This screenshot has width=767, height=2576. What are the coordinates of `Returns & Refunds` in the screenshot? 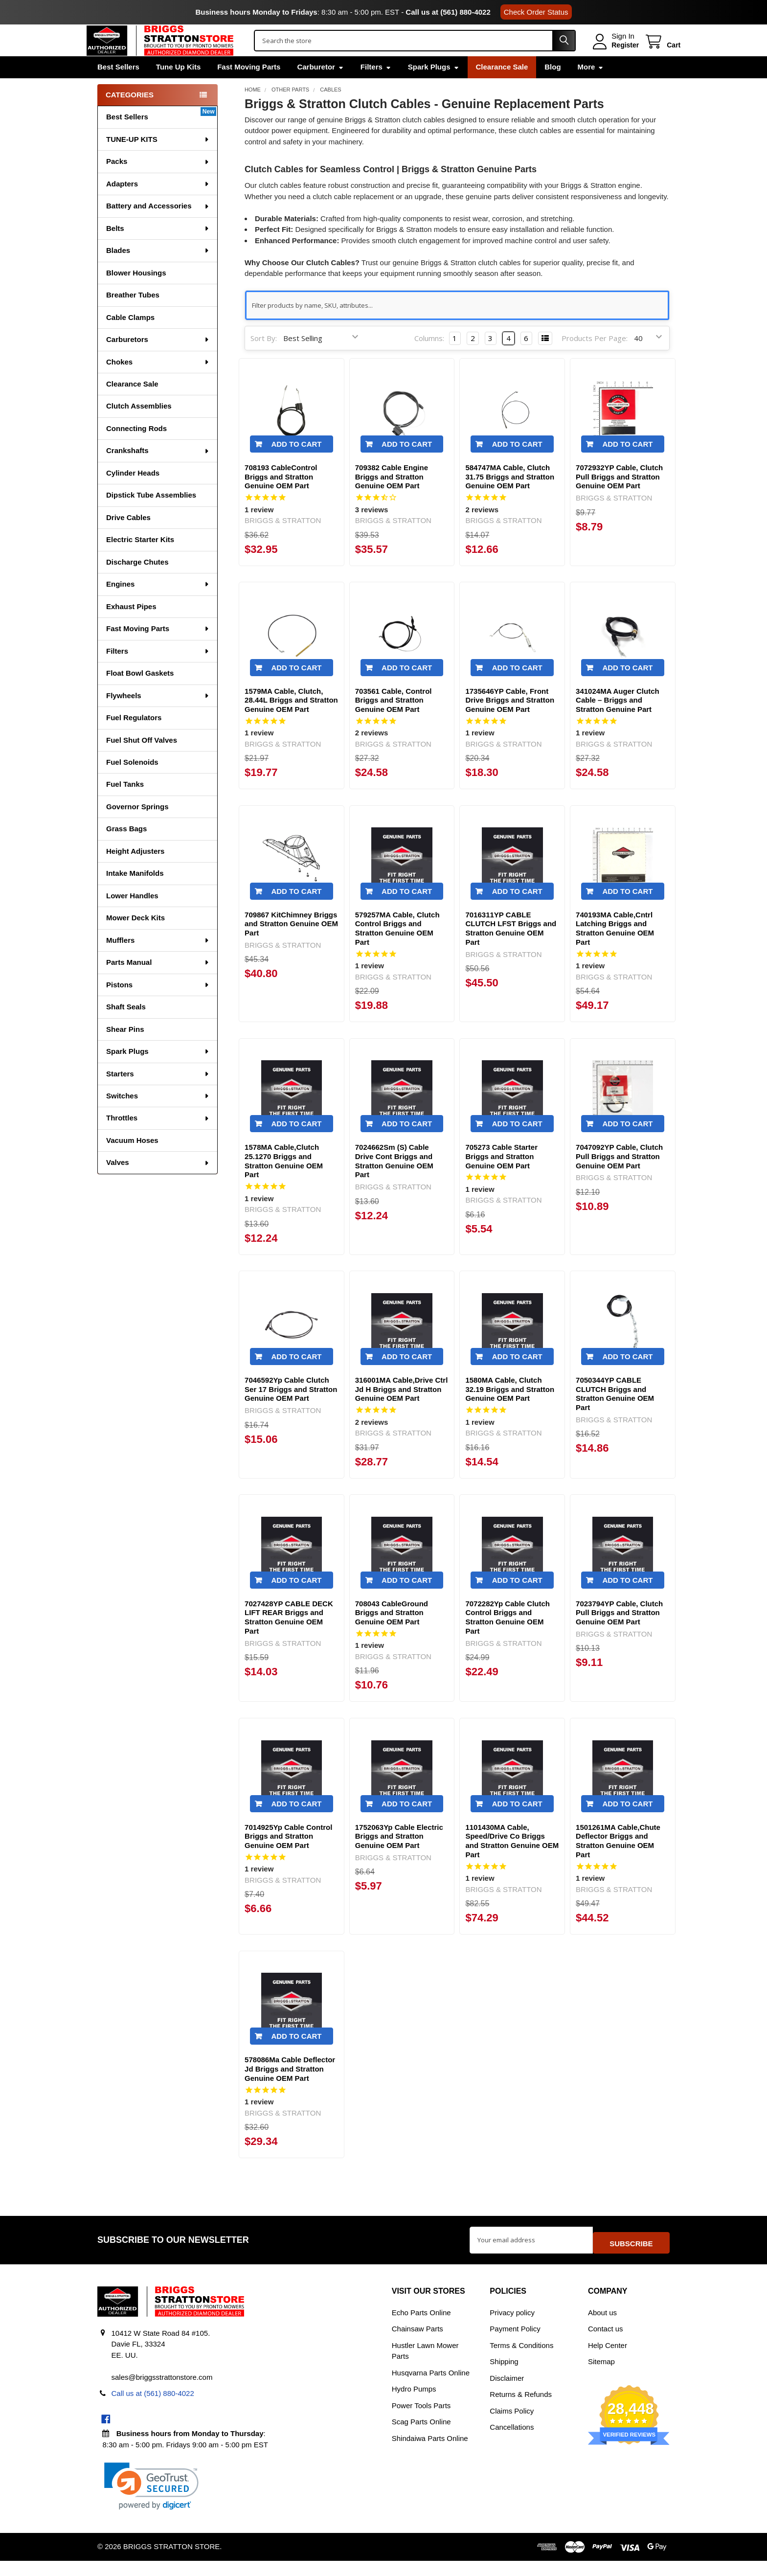 It's located at (521, 2409).